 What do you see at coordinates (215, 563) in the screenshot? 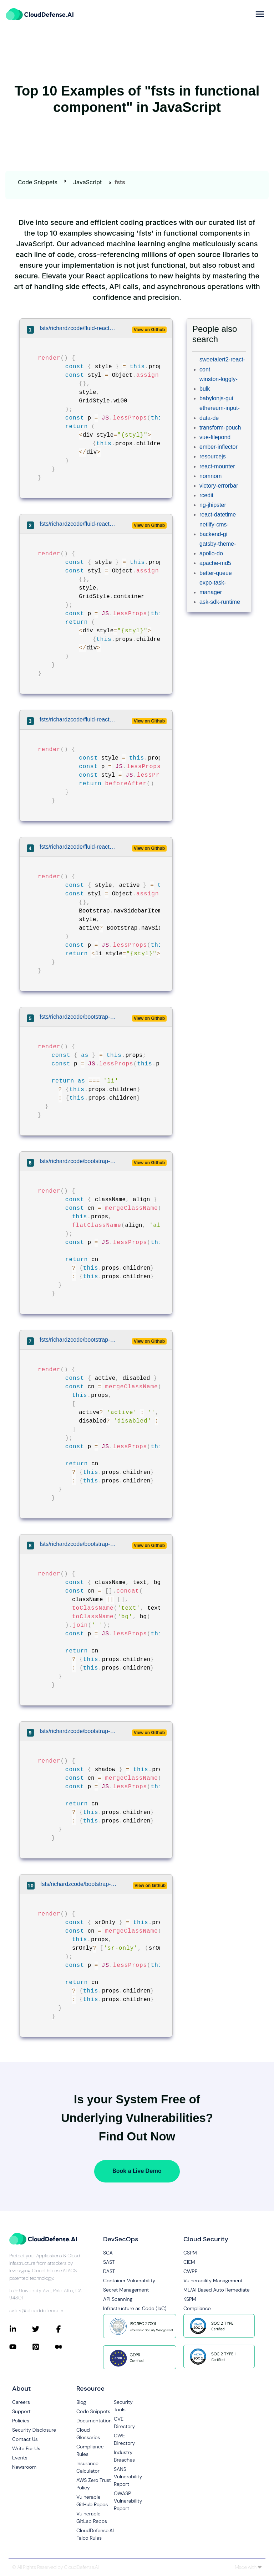
I see `apache-md5` at bounding box center [215, 563].